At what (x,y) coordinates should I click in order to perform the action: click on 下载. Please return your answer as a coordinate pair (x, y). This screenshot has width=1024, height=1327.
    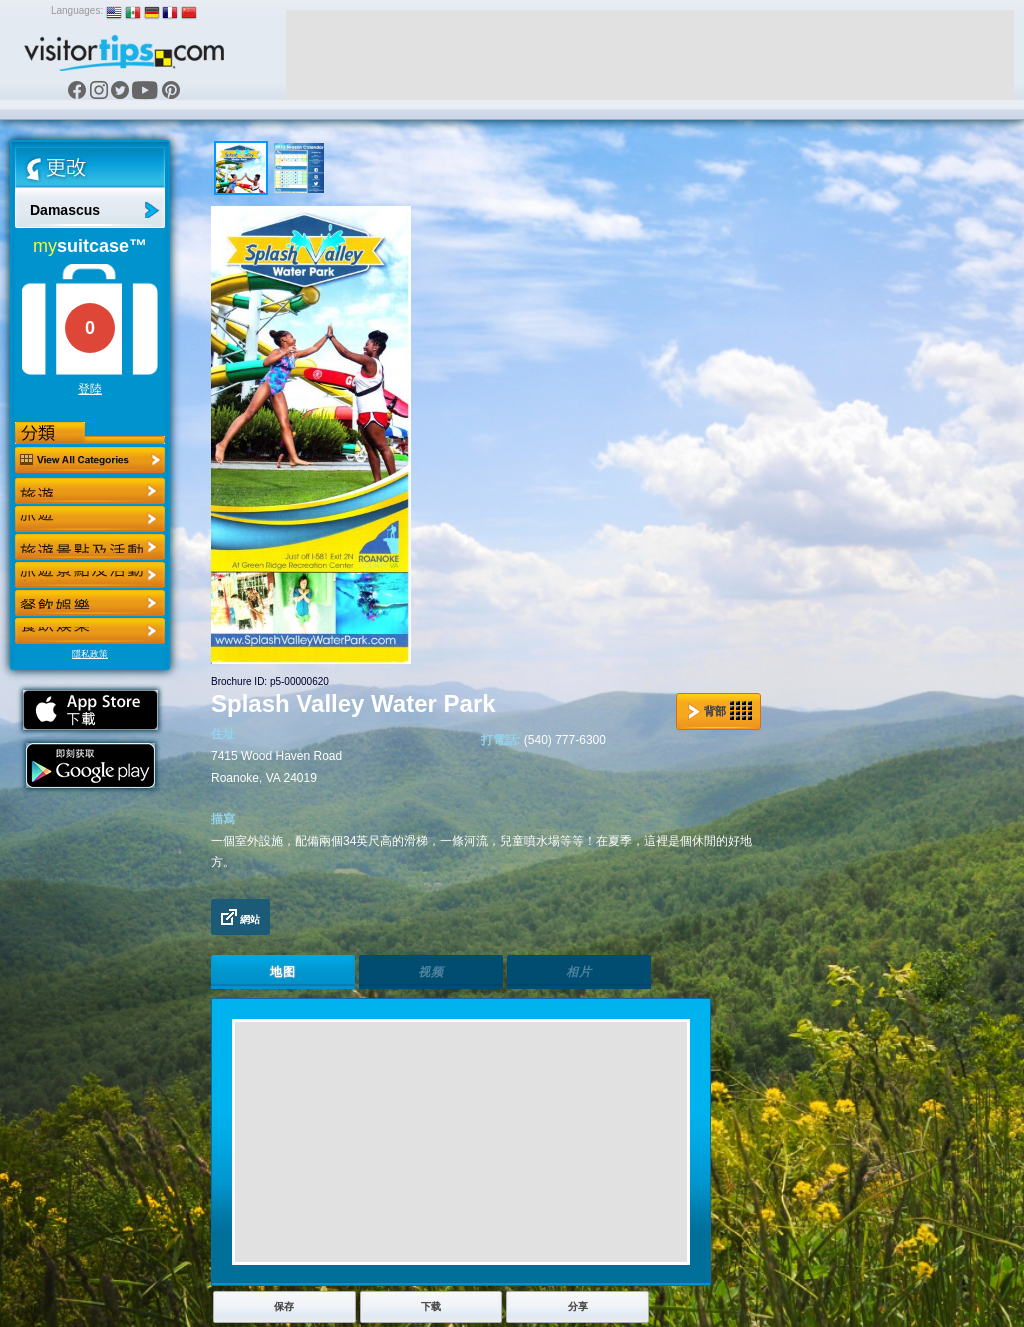
    Looking at the image, I should click on (431, 1306).